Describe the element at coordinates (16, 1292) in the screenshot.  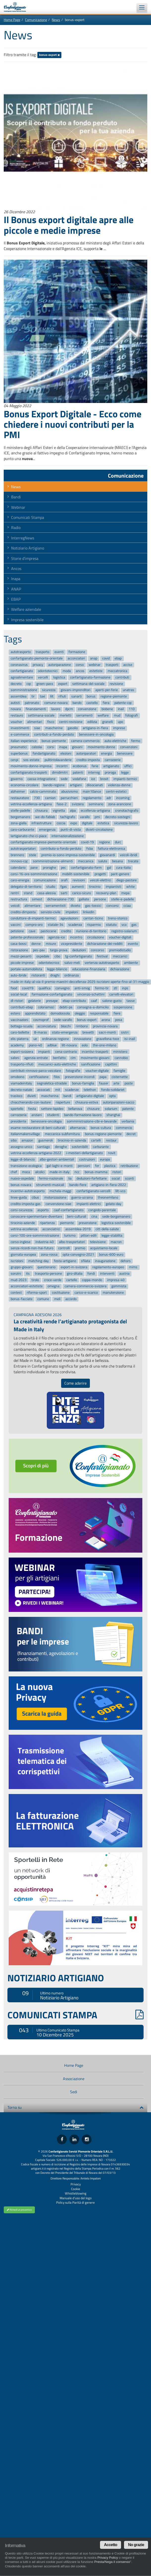
I see `contest` at that location.